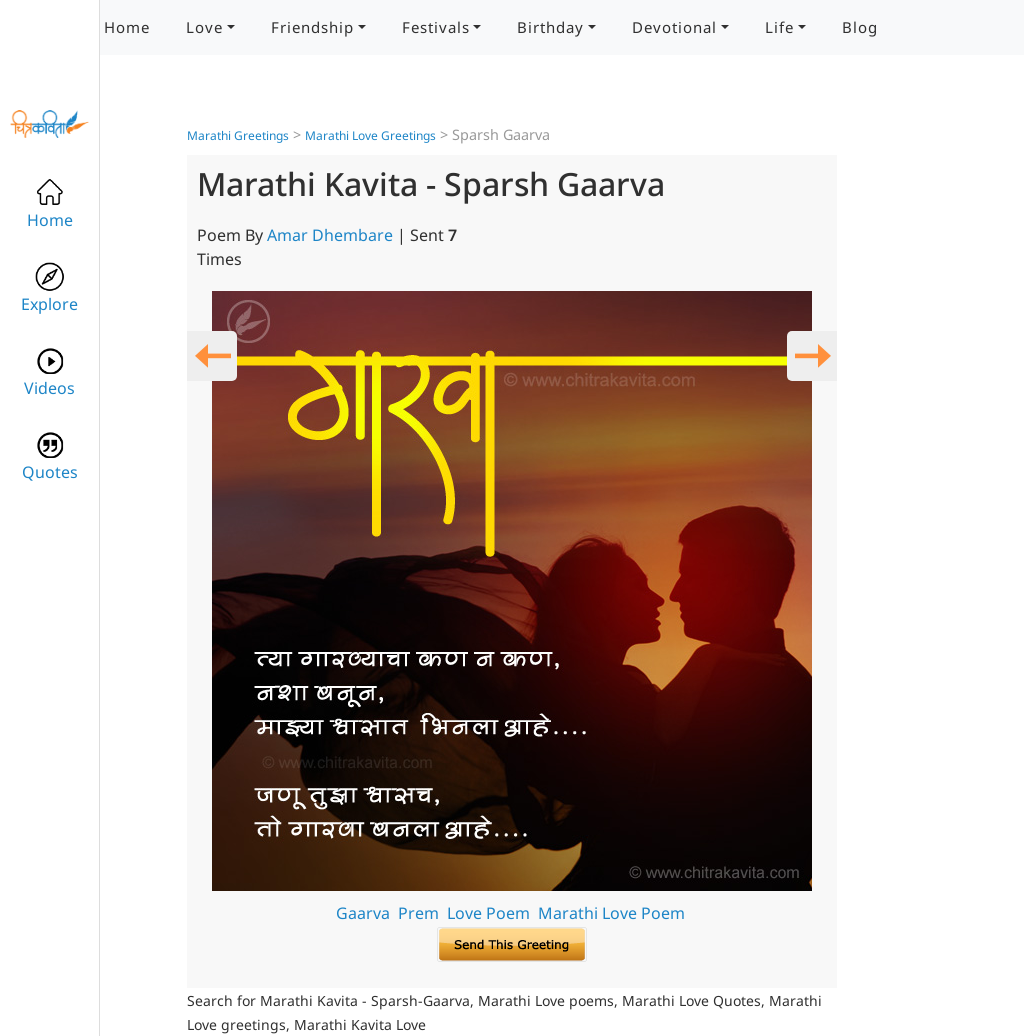 Image resolution: width=1024 pixels, height=1036 pixels. I want to click on Home, so click(127, 27).